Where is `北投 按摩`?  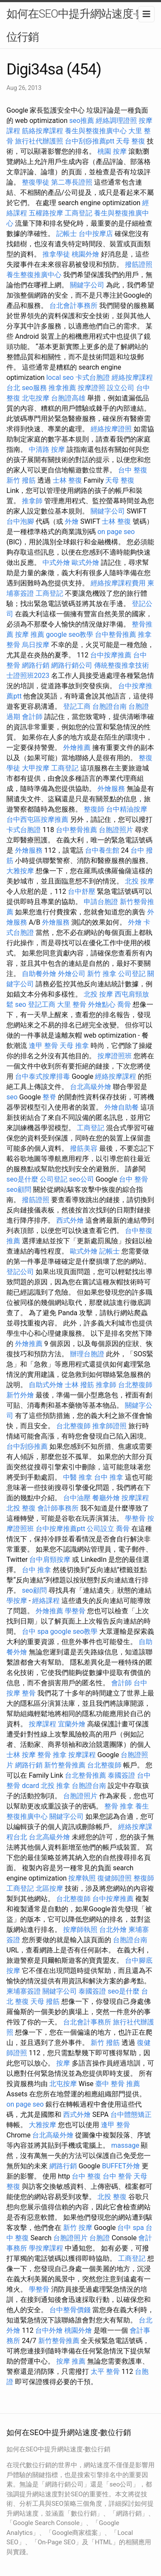
北投 按摩 is located at coordinates (139, 881).